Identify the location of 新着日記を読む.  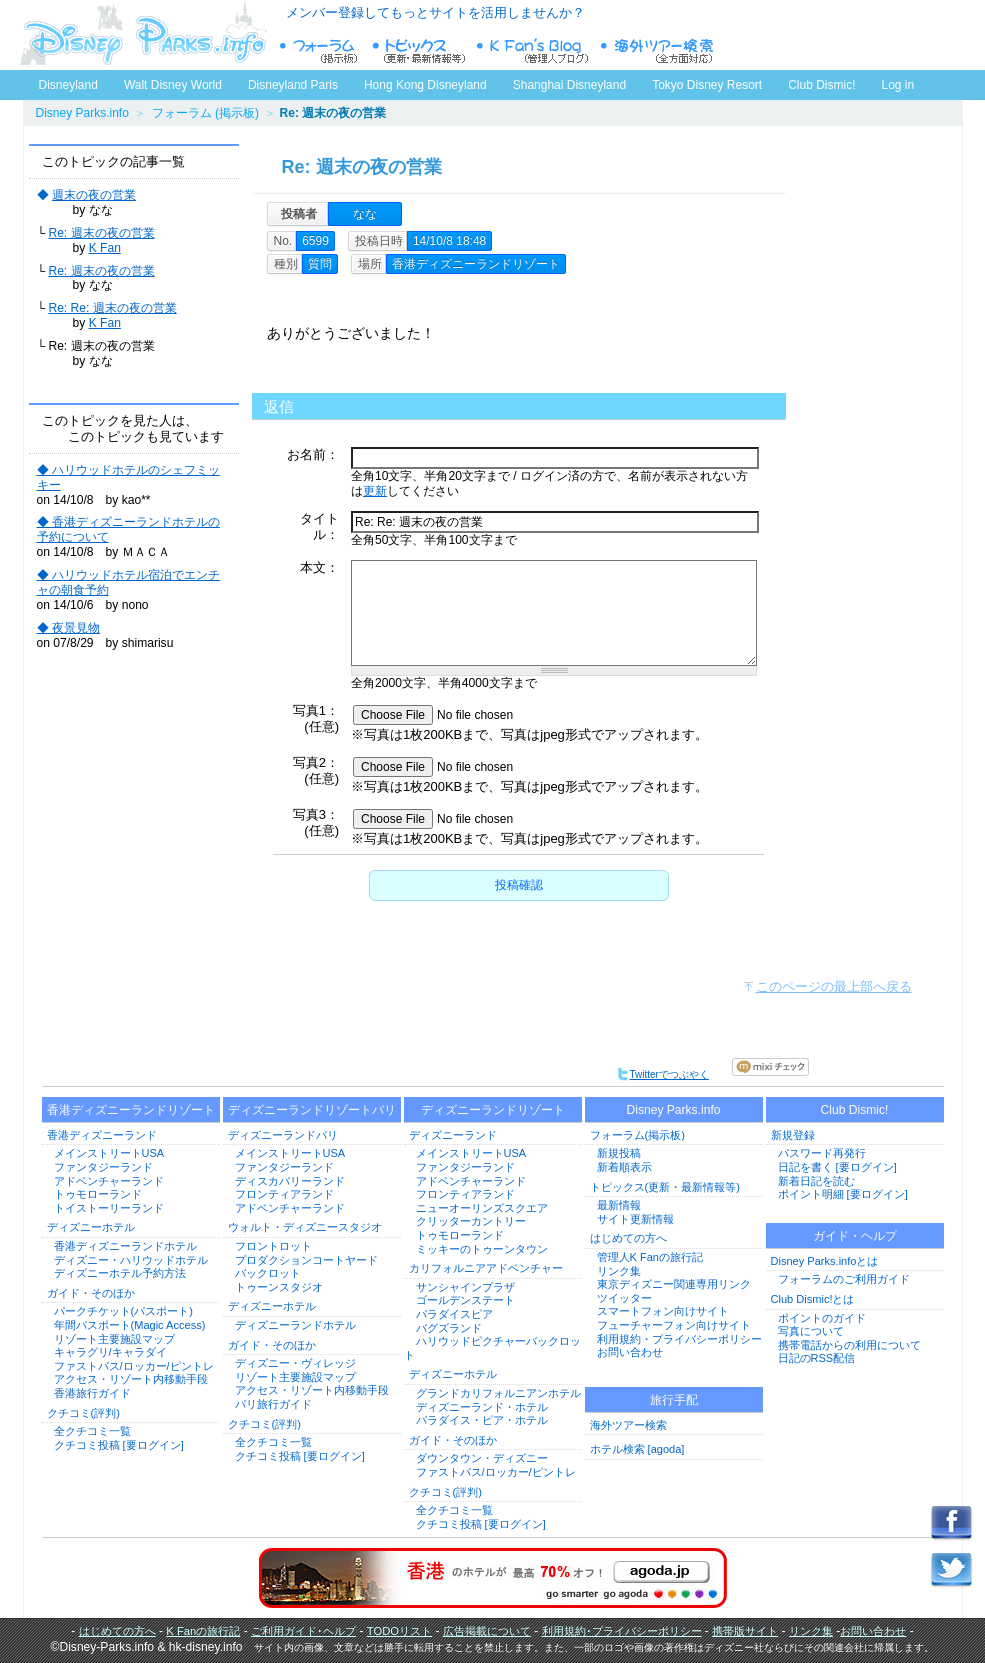
(816, 1181).